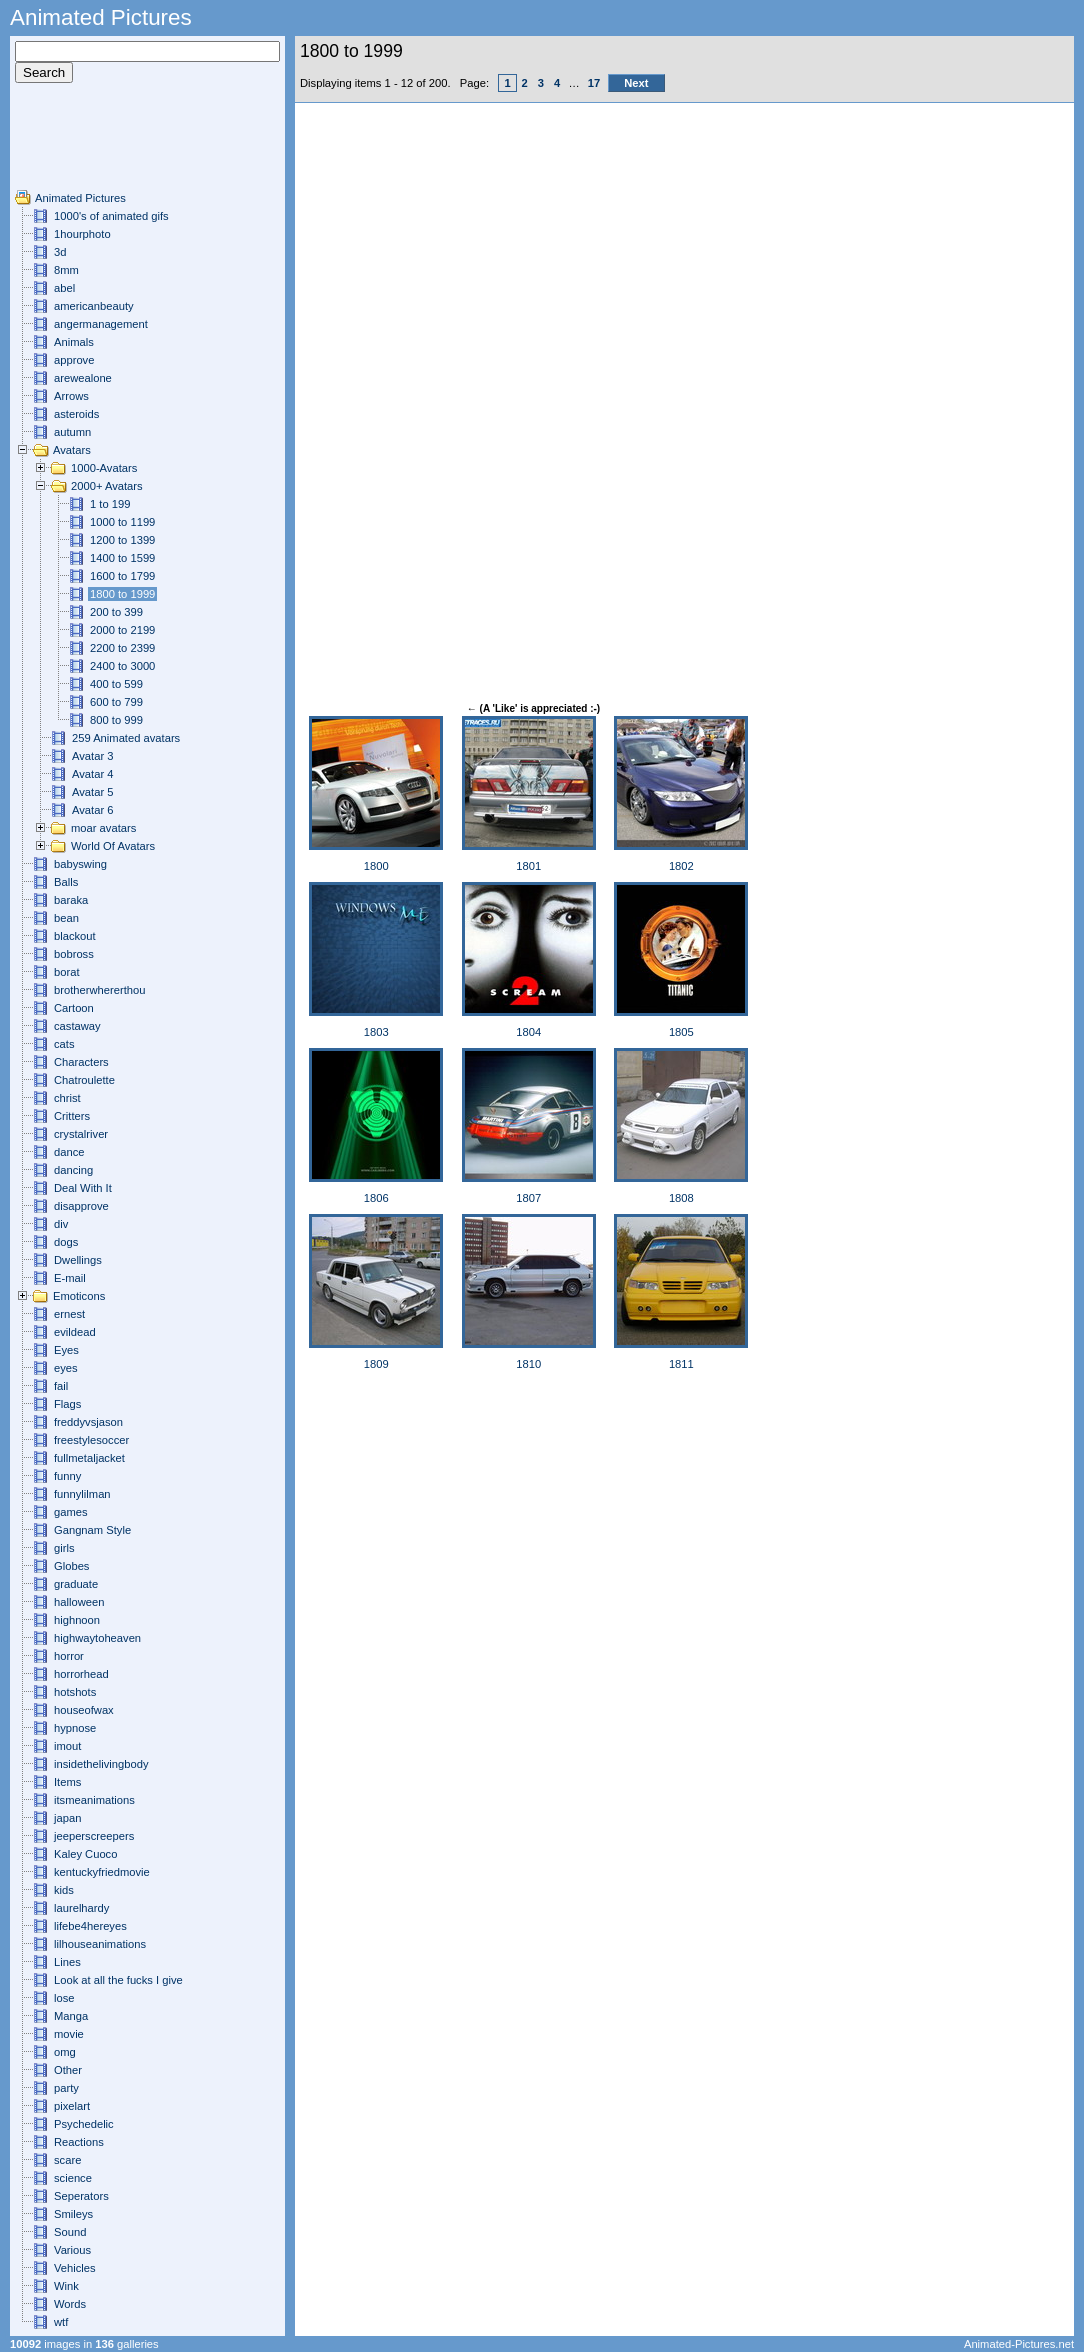 The image size is (1084, 2352). Describe the element at coordinates (92, 774) in the screenshot. I see `Avatar 4` at that location.